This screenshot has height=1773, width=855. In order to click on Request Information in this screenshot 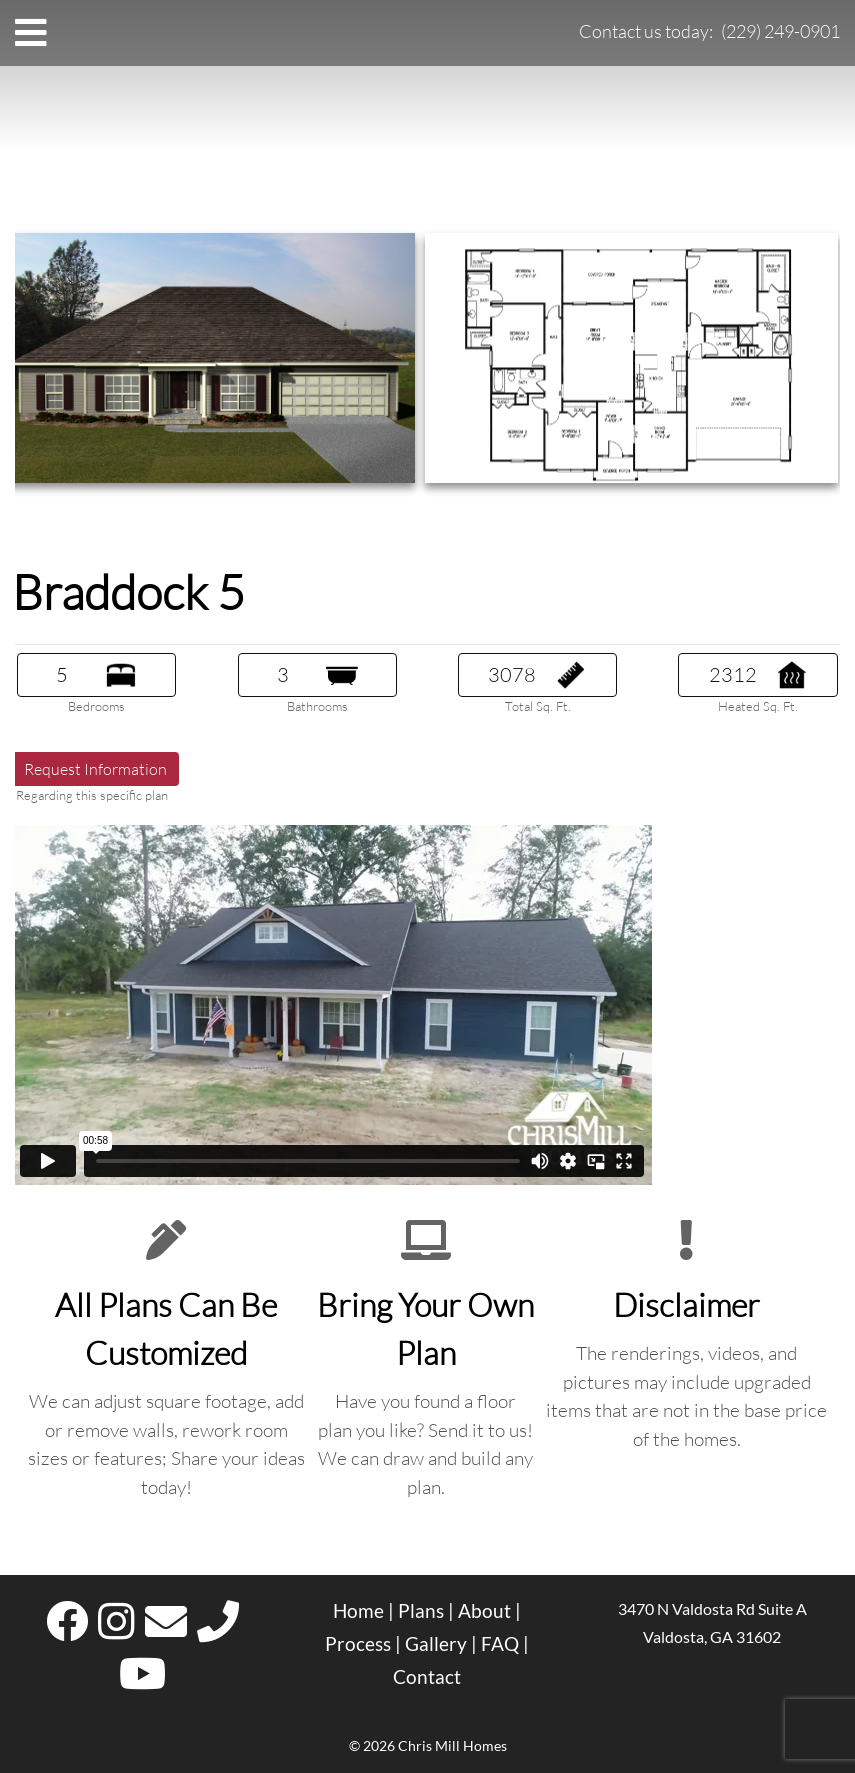, I will do `click(95, 769)`.